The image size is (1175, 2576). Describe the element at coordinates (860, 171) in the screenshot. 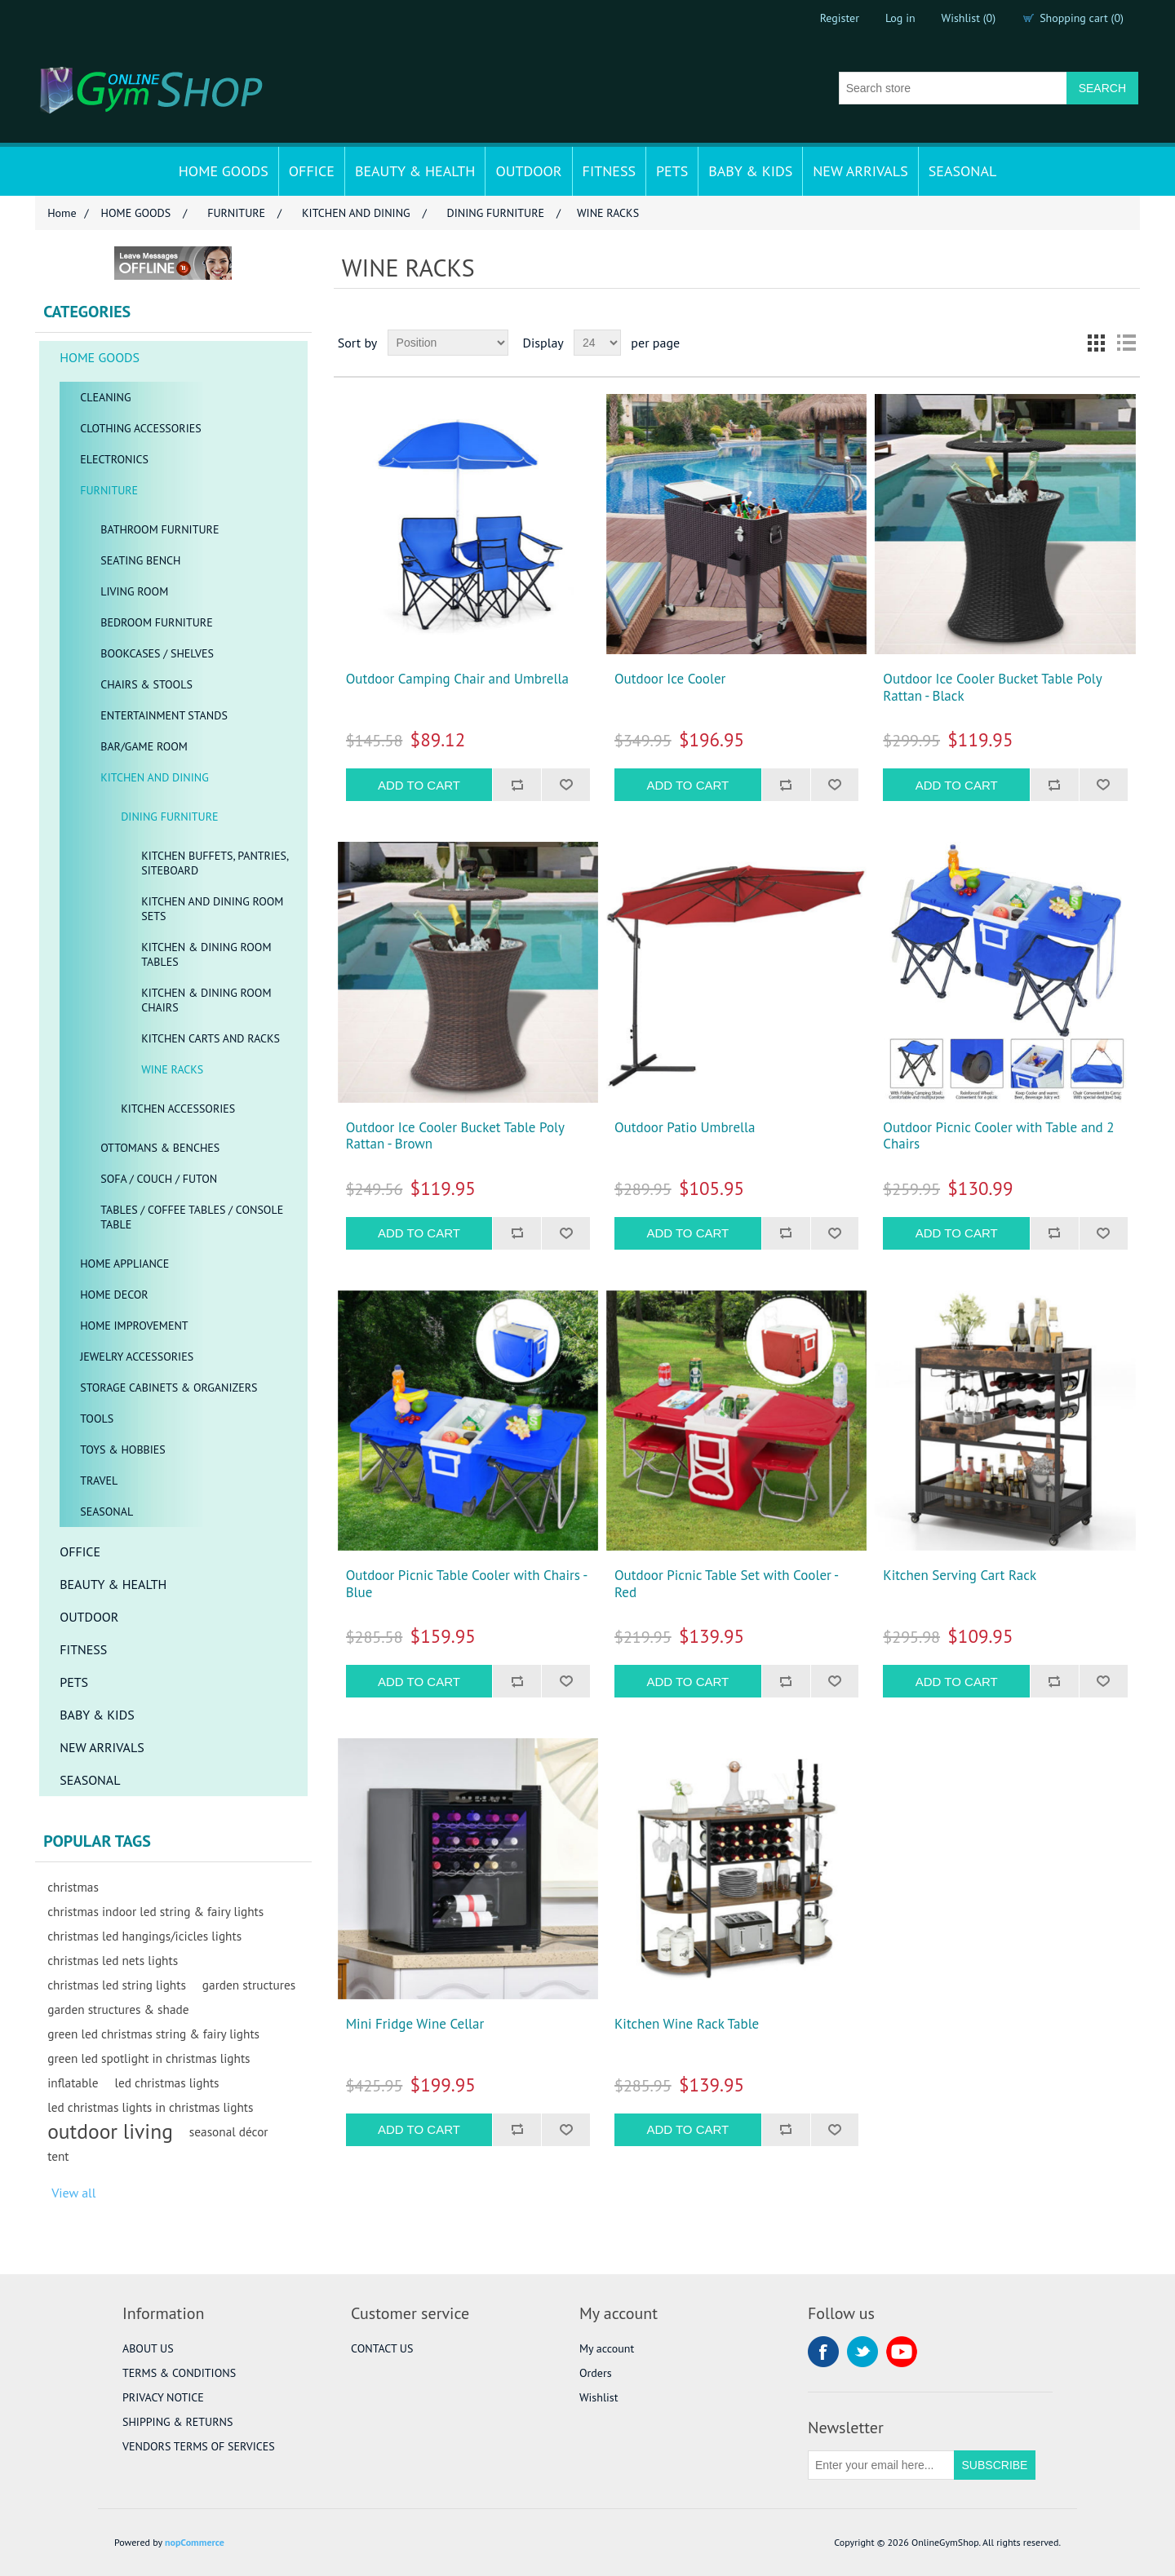

I see `NEW ARRIVALS` at that location.